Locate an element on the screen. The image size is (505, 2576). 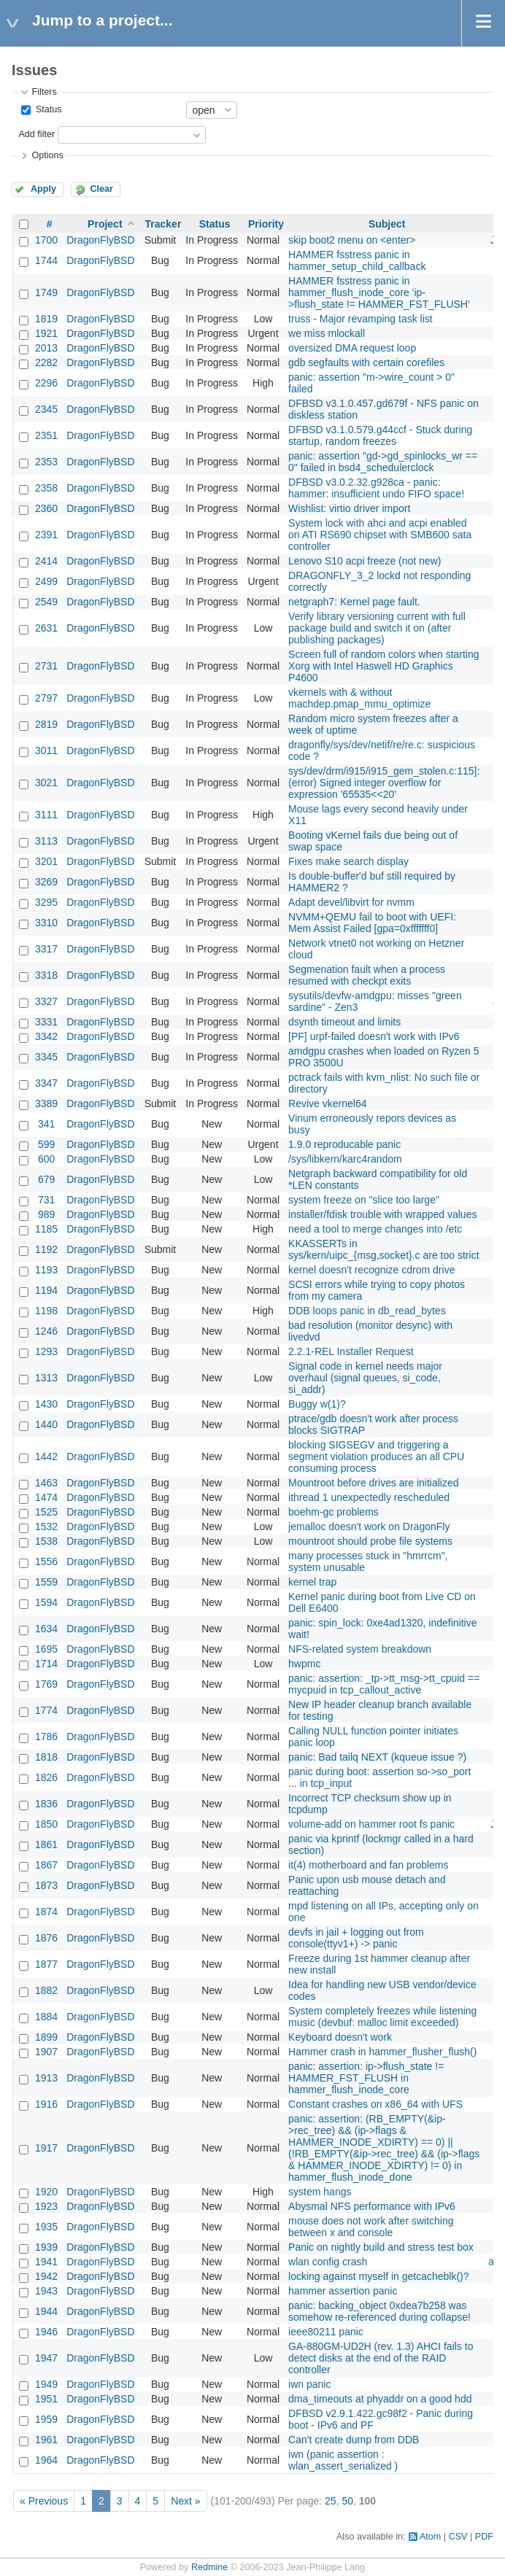
hammer assertion panic is located at coordinates (342, 2291).